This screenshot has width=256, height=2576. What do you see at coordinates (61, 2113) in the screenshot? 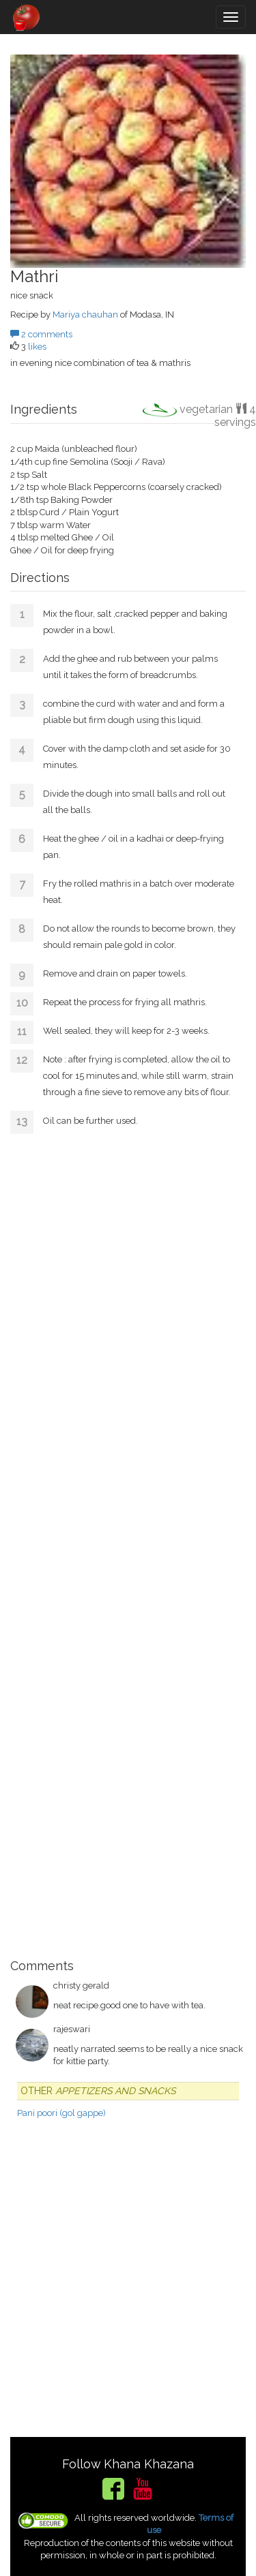
I see `Pani poori (gol gappe)` at bounding box center [61, 2113].